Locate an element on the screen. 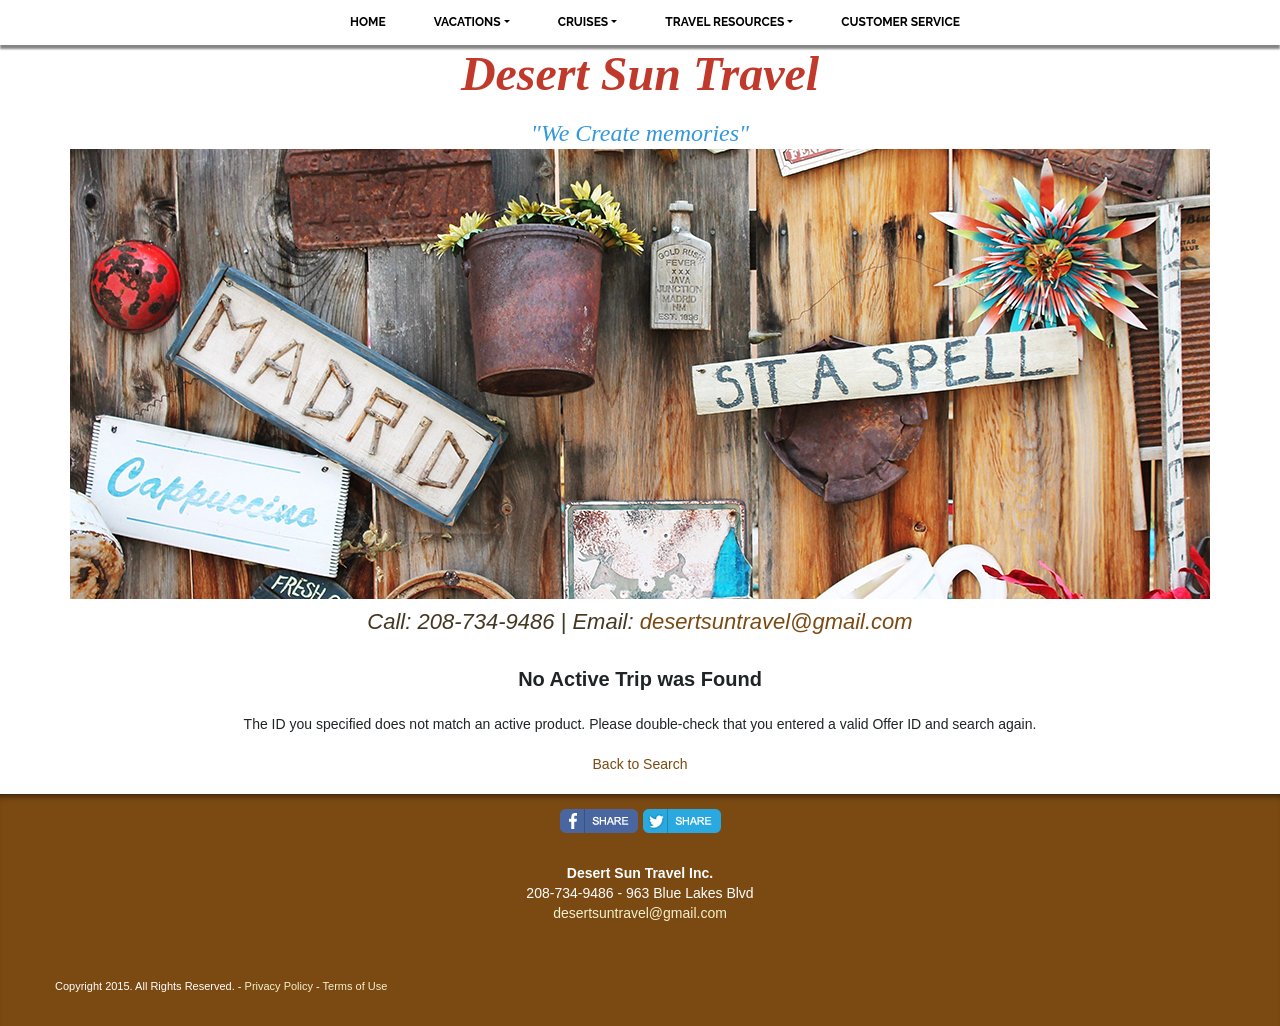  Back to Search is located at coordinates (640, 764).